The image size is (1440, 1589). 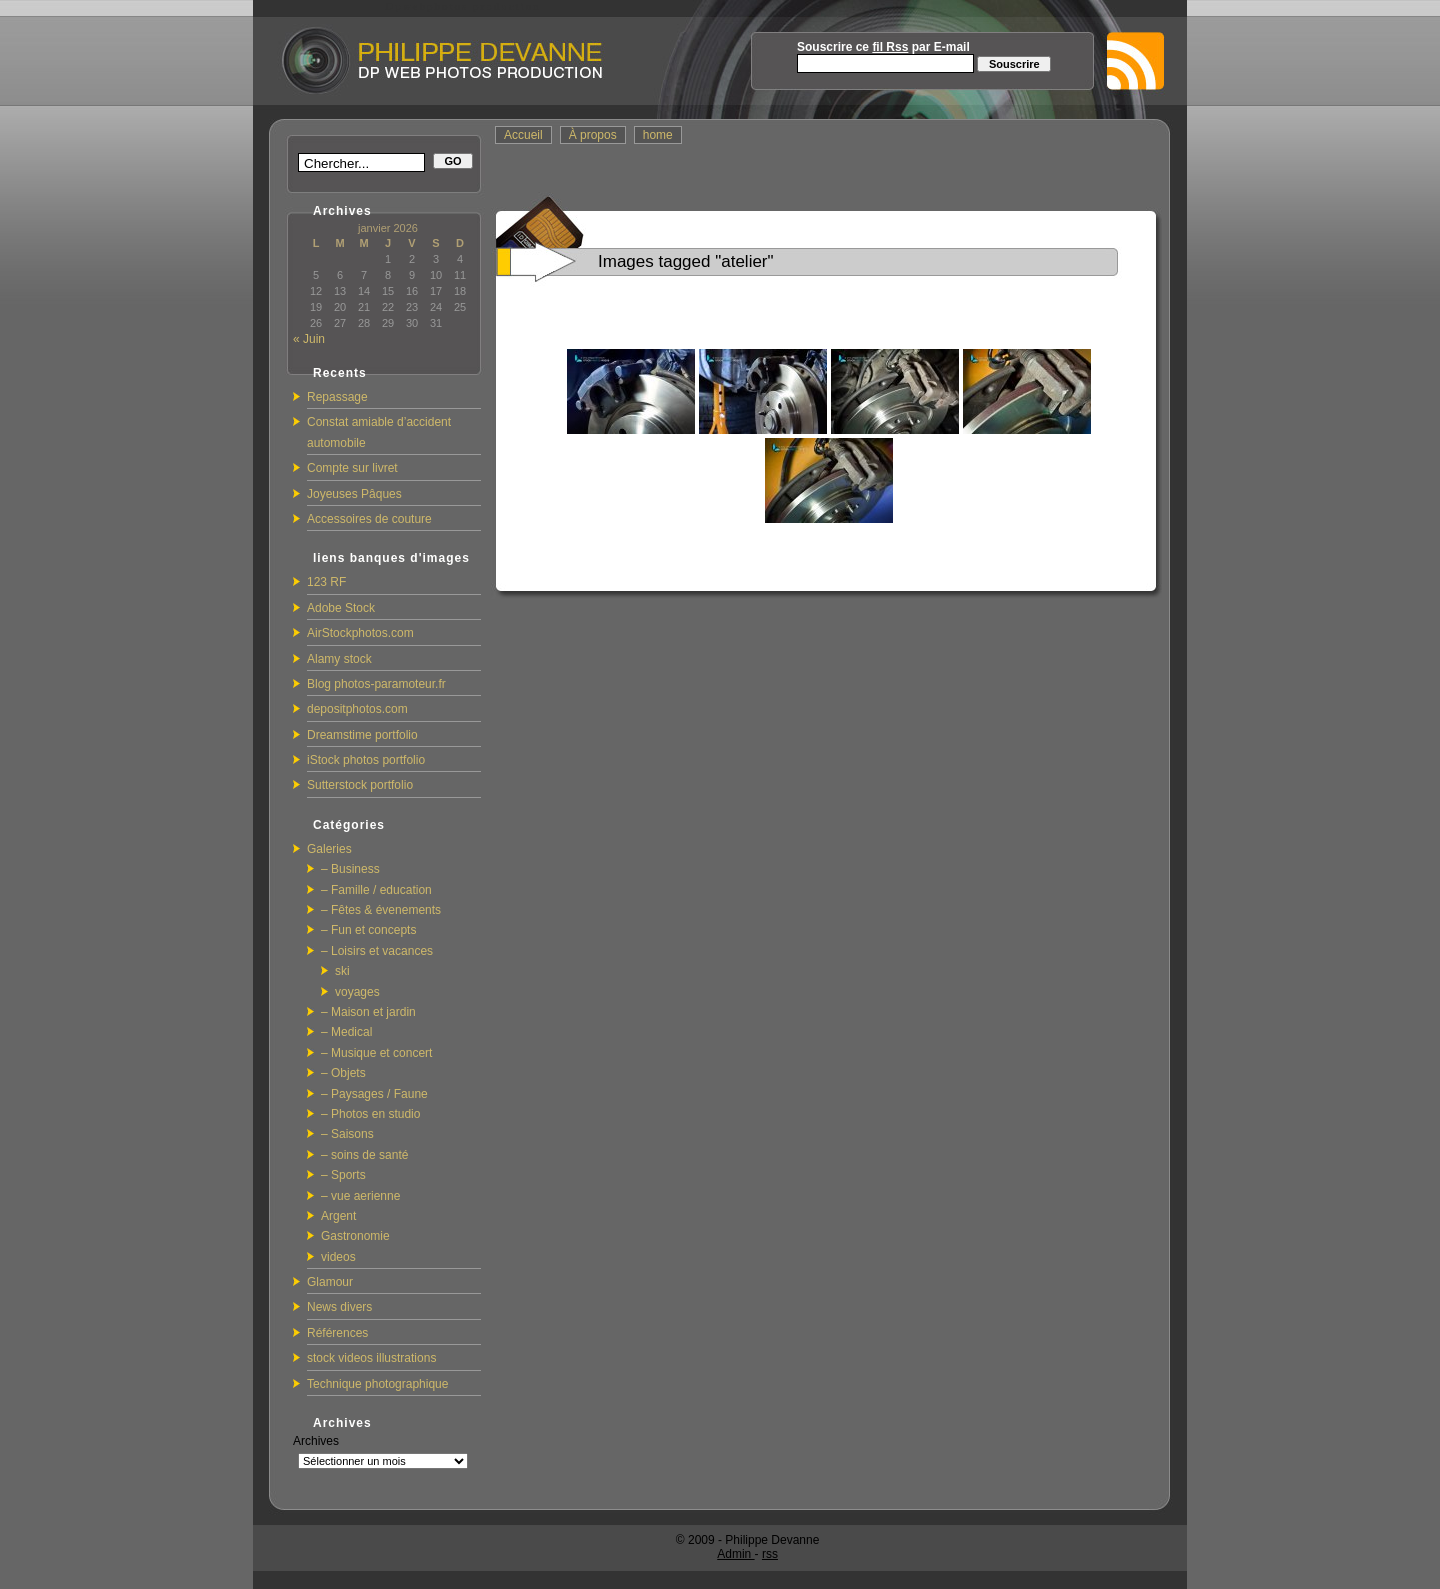 I want to click on Adobe Stock, so click(x=341, y=608).